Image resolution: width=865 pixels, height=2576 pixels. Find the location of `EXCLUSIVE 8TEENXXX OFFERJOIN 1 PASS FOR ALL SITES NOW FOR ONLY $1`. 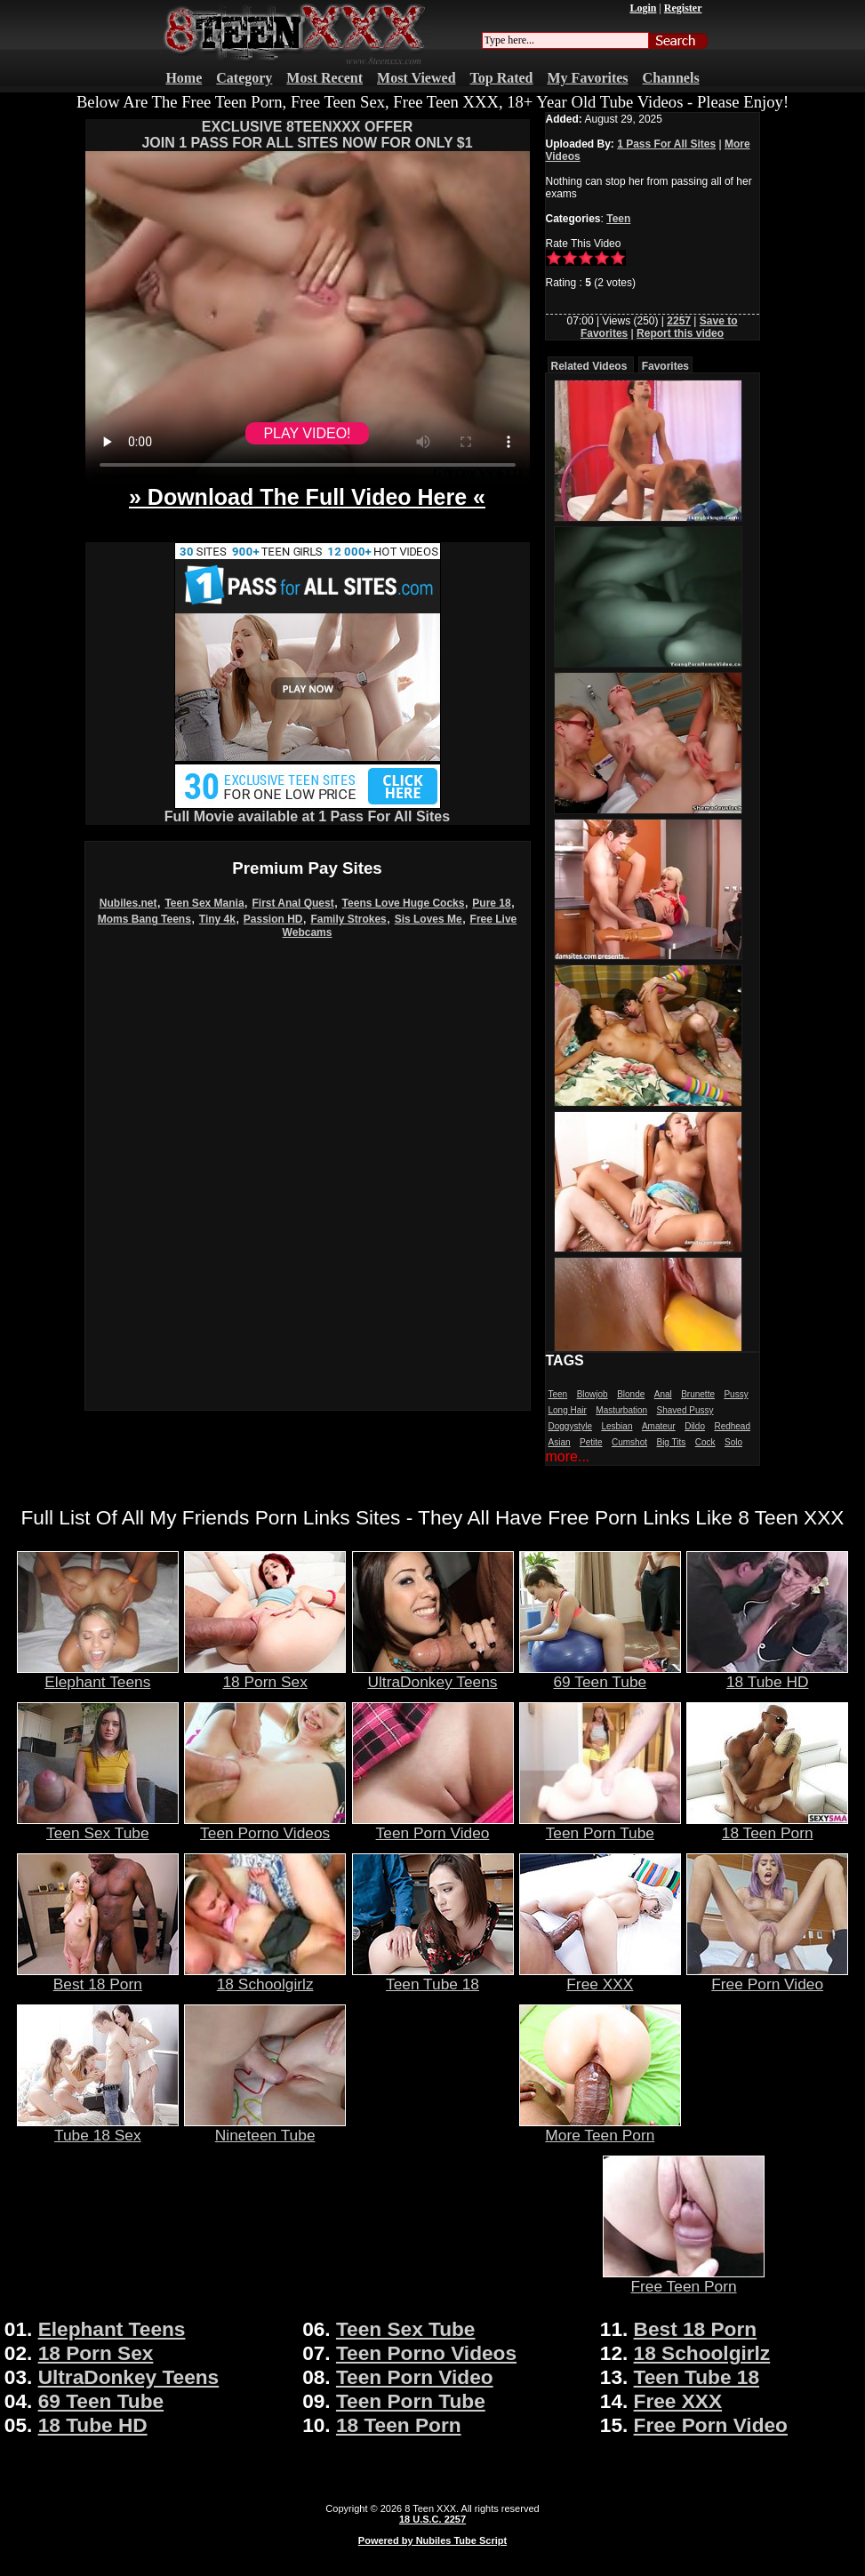

EXCLUSIVE 8TEENXXX OFFERJOIN 1 PASS FOR ALL SITES NOW FOR ONLY $1 is located at coordinates (306, 134).